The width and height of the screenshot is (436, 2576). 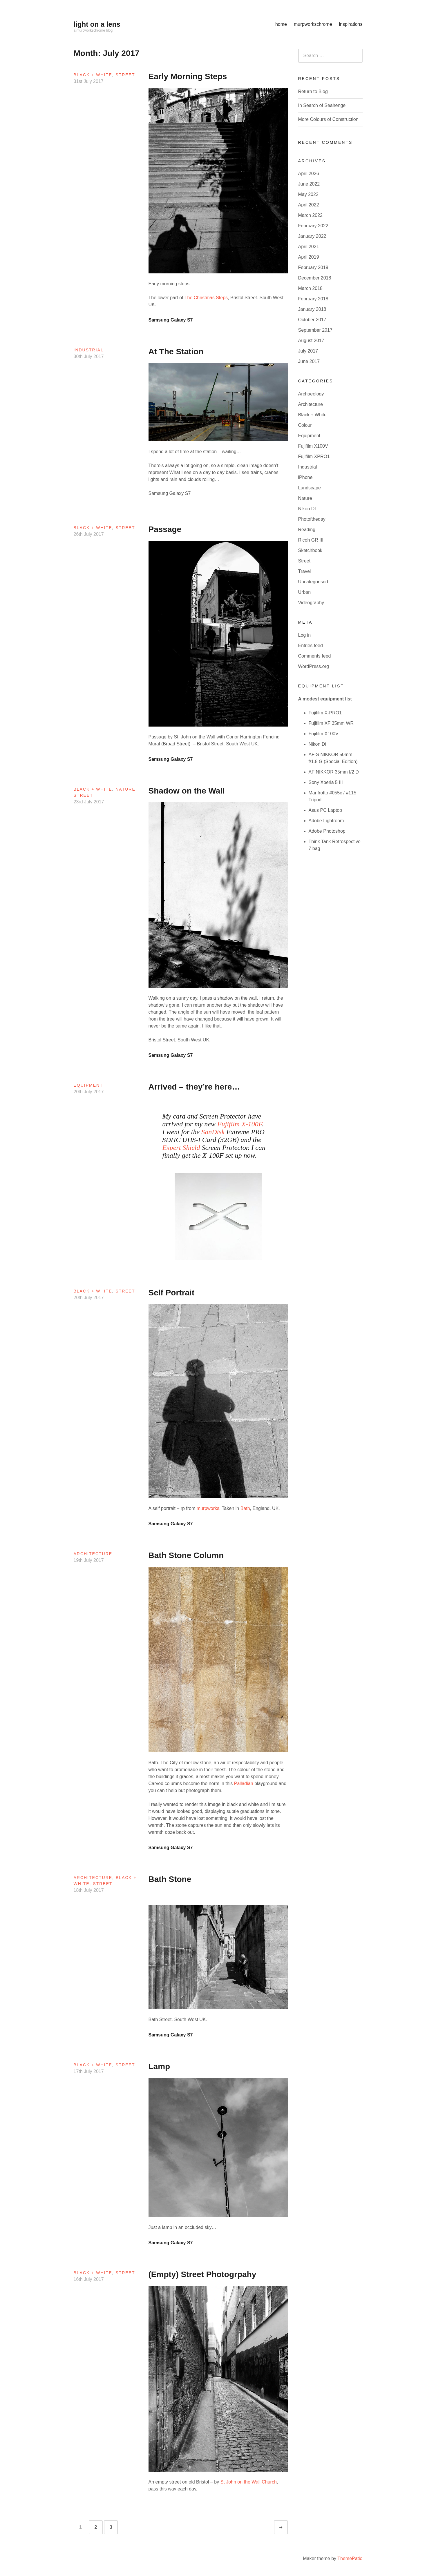 What do you see at coordinates (314, 655) in the screenshot?
I see `Comments feed` at bounding box center [314, 655].